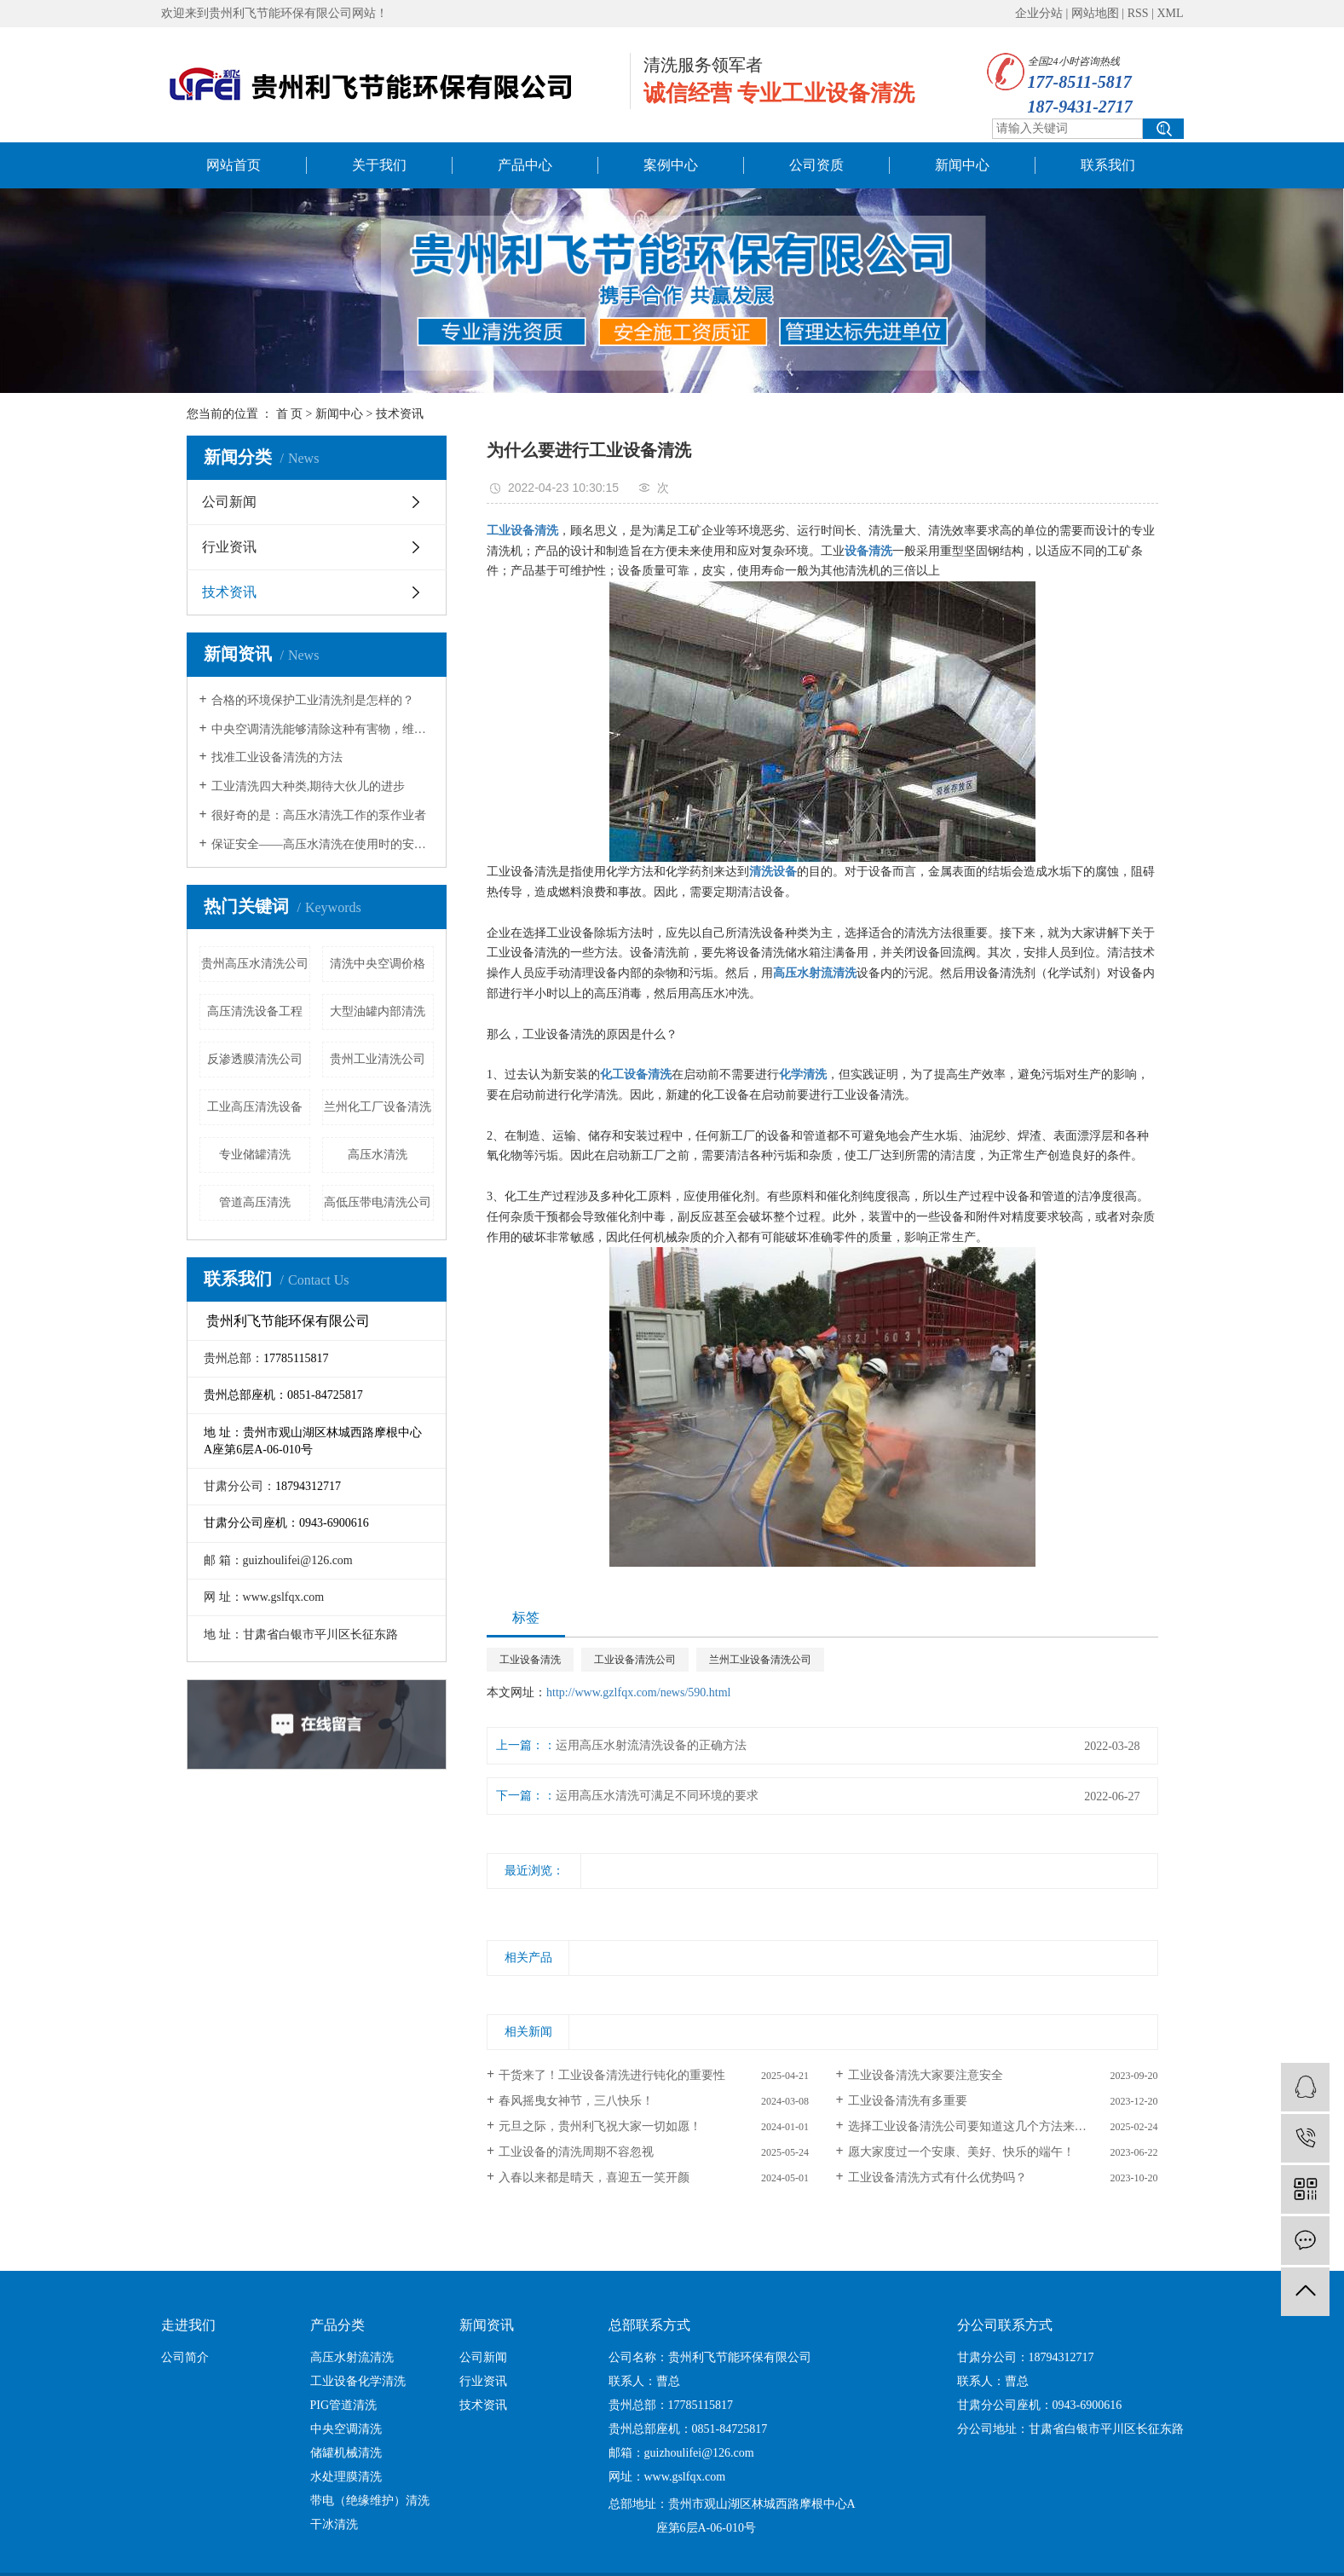 The image size is (1344, 2576). What do you see at coordinates (400, 413) in the screenshot?
I see `技术资讯` at bounding box center [400, 413].